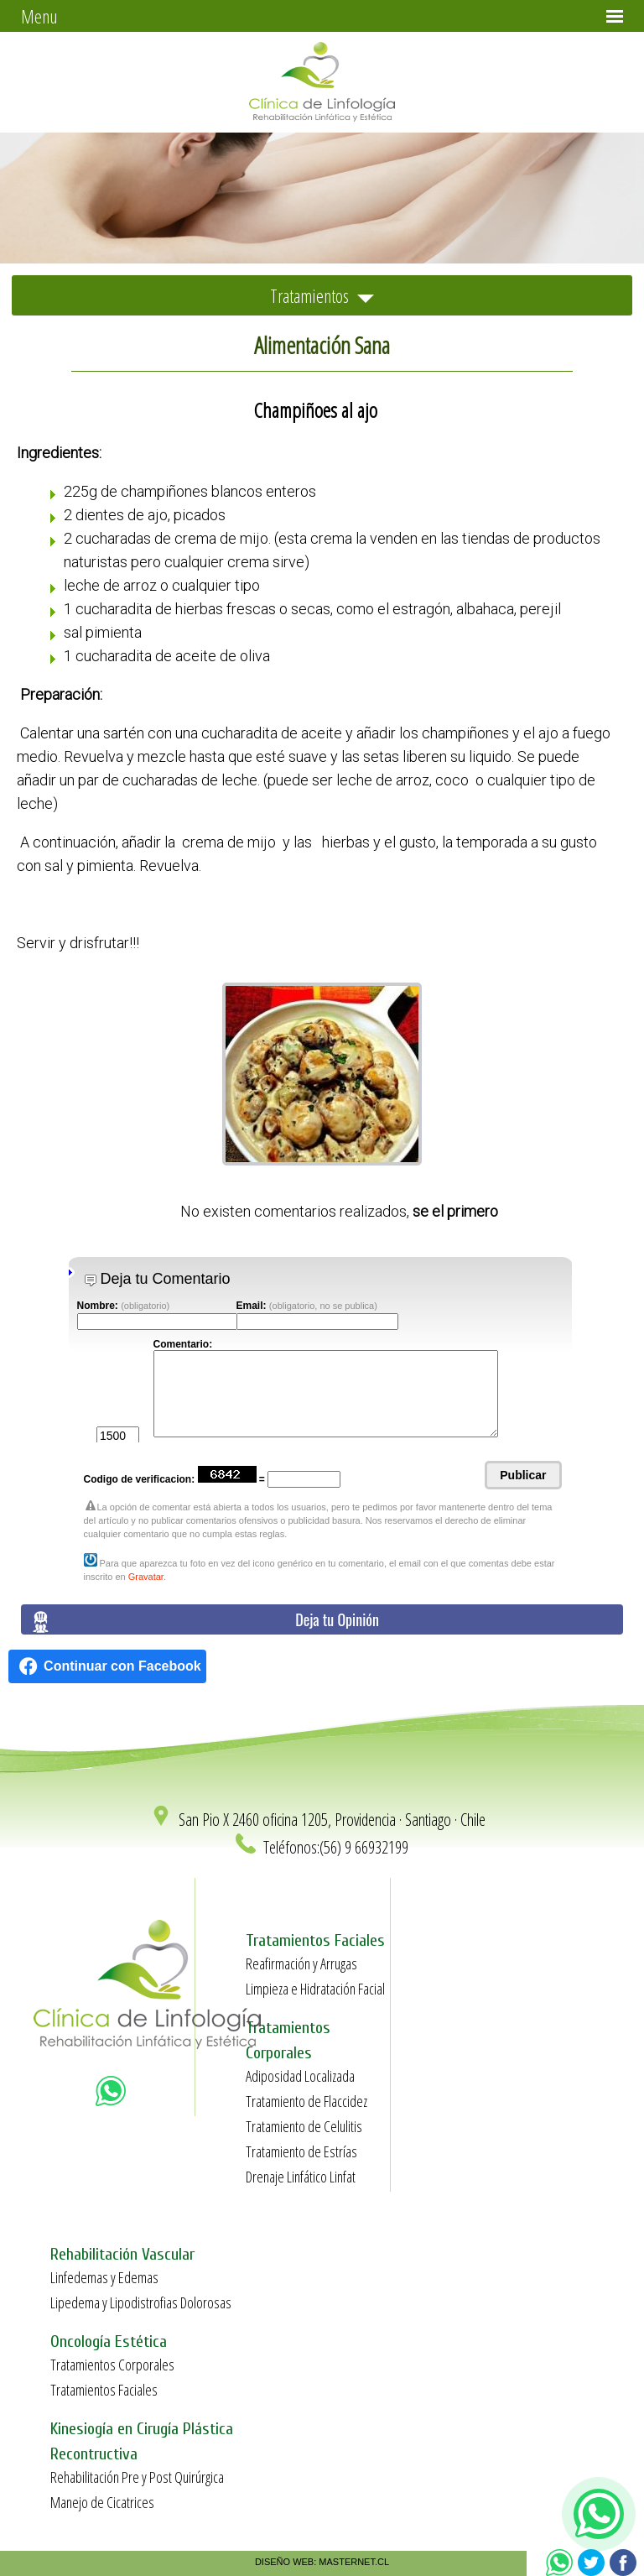  I want to click on Rehabilitación Pre y Post Quirúrgica, so click(137, 2477).